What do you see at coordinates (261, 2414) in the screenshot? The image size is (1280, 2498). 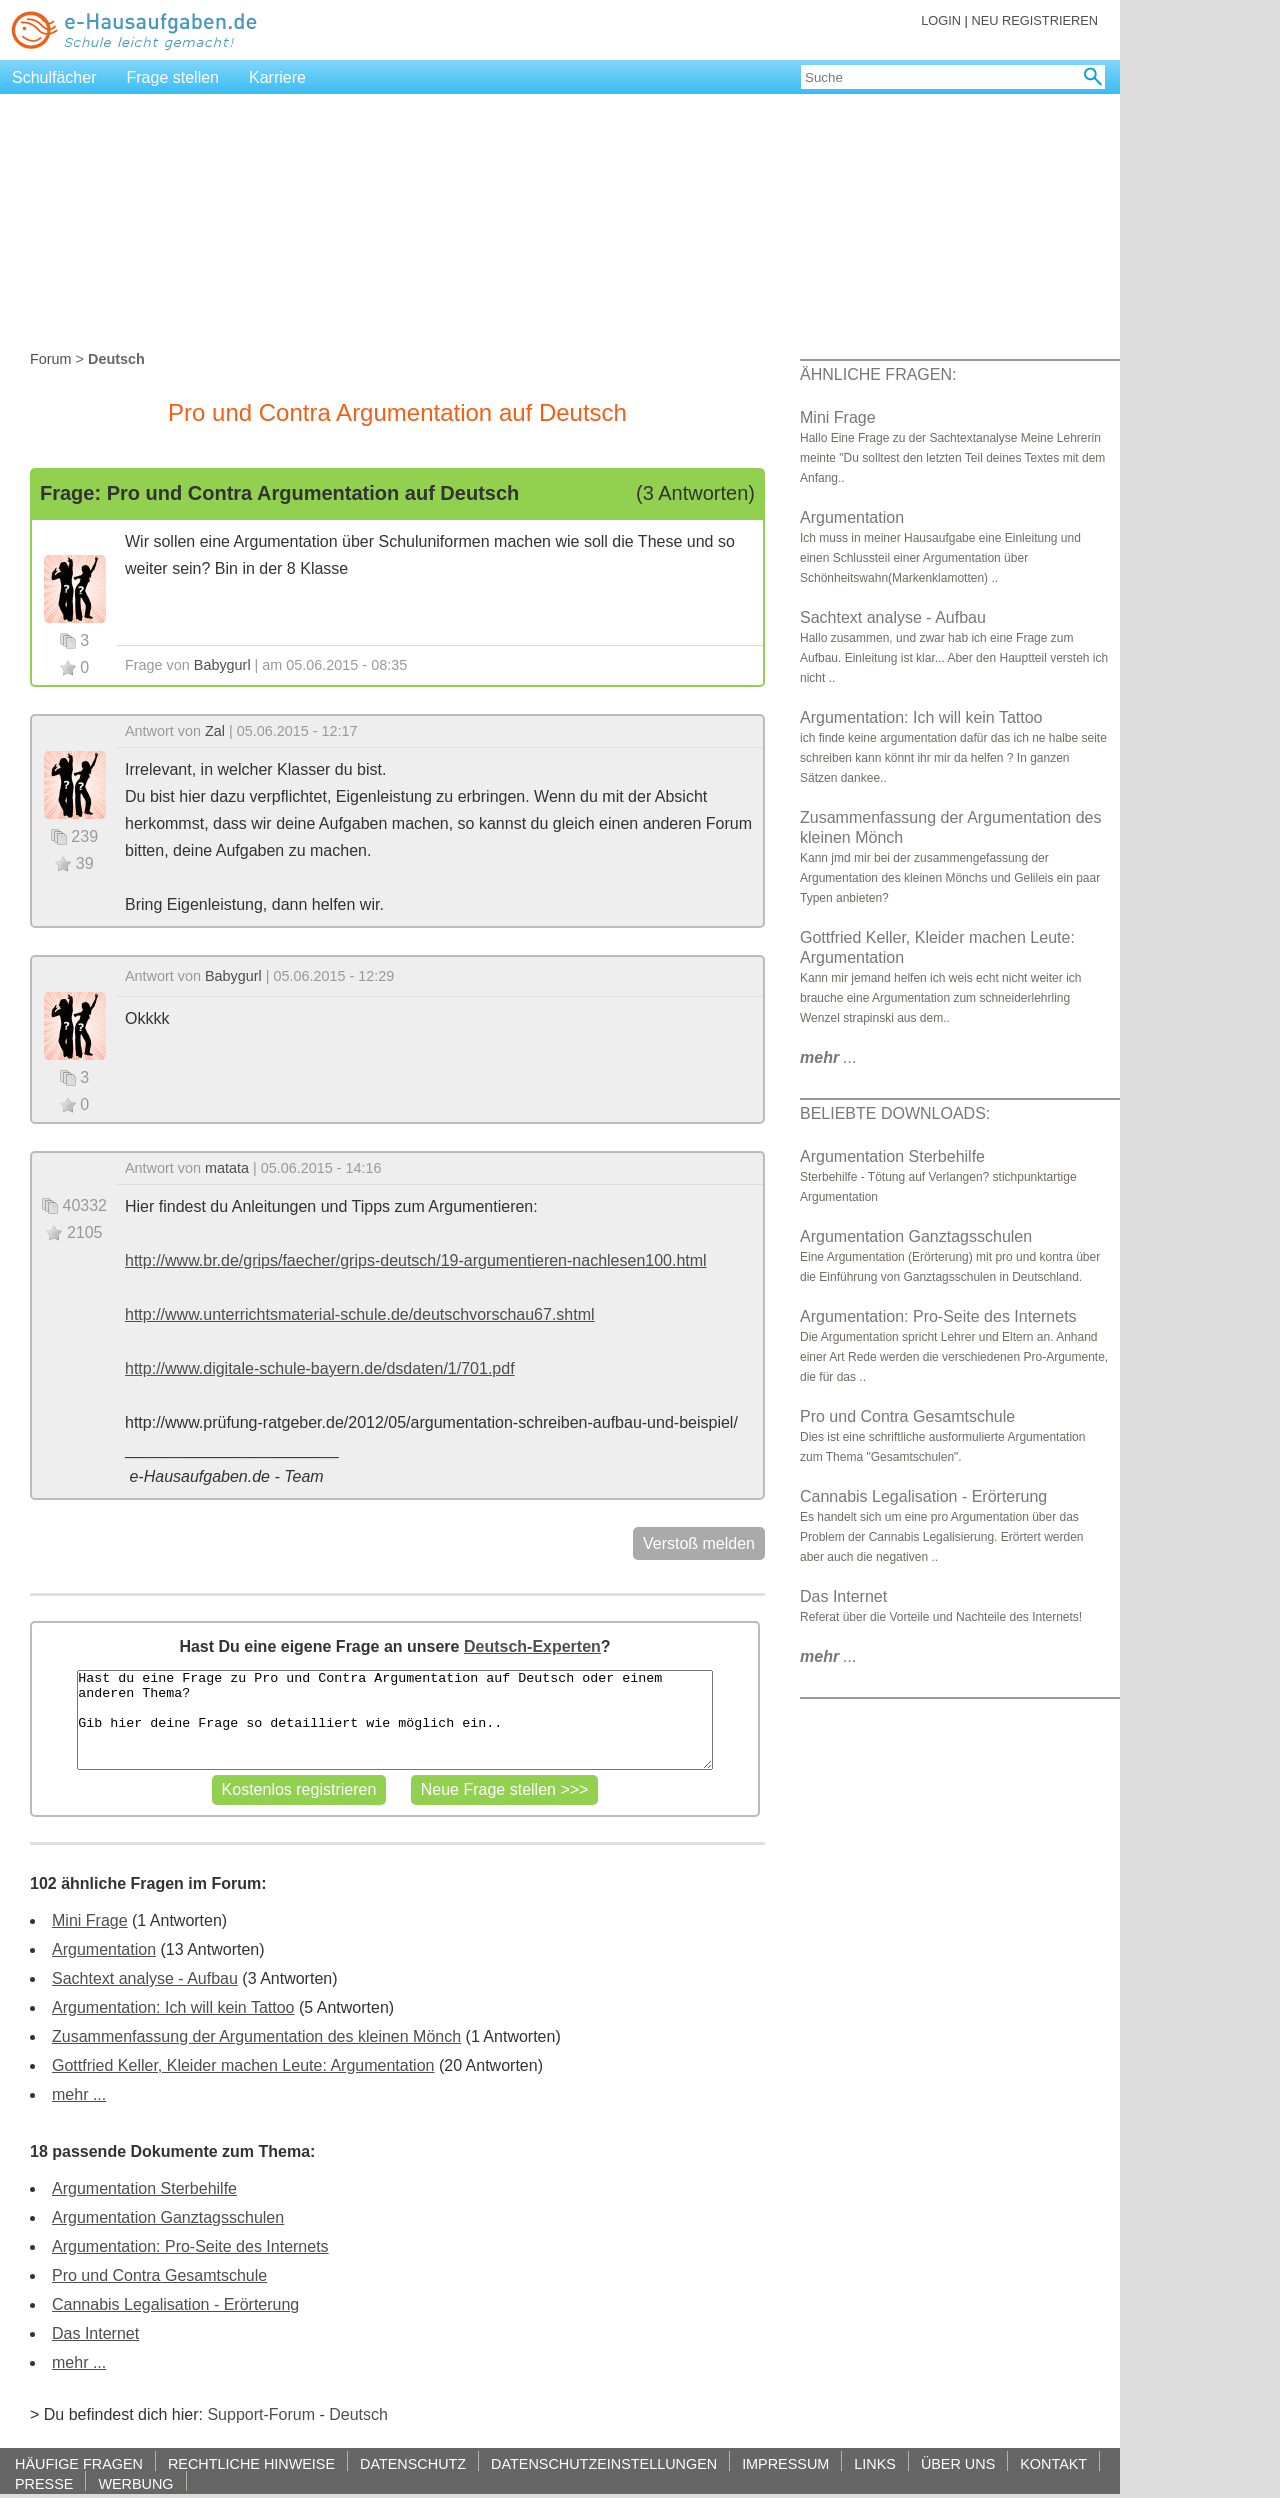 I see `Support-Forum` at bounding box center [261, 2414].